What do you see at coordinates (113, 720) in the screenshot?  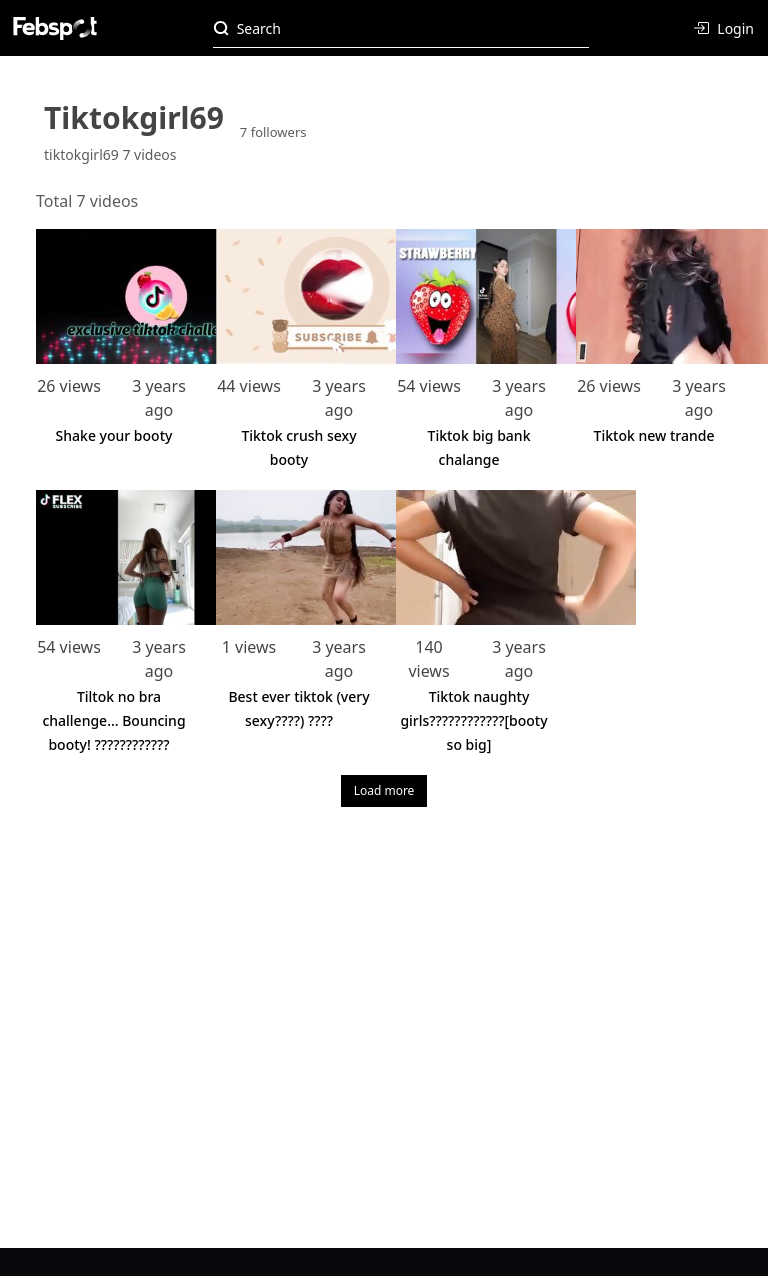 I see `Tiltok no bra challenge... Bouncing booty! ????????????` at bounding box center [113, 720].